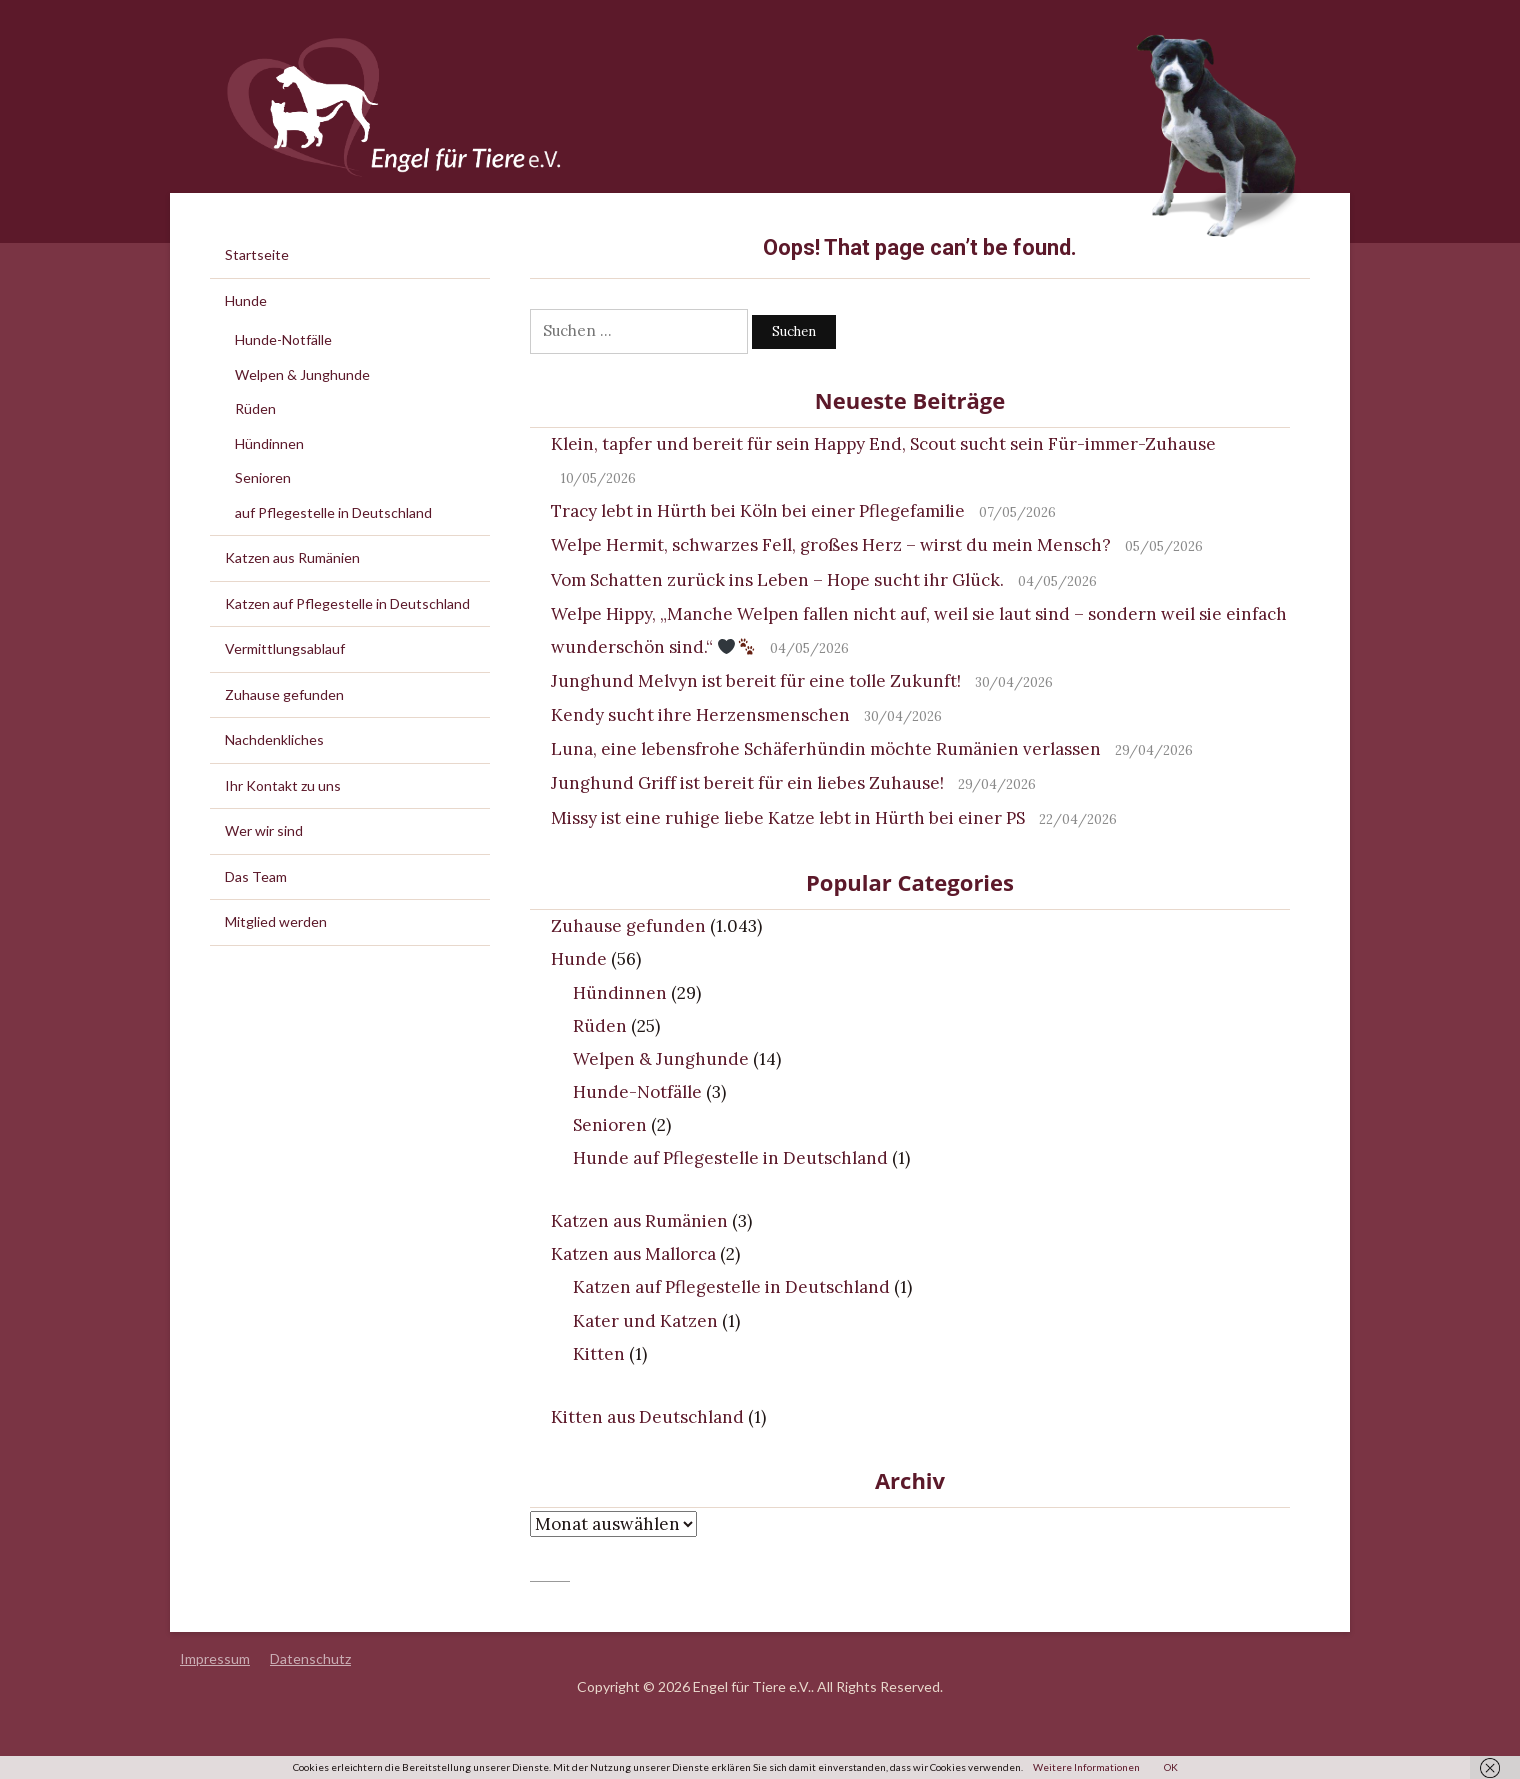 Image resolution: width=1520 pixels, height=1779 pixels. What do you see at coordinates (628, 926) in the screenshot?
I see `Zuhause gefunden` at bounding box center [628, 926].